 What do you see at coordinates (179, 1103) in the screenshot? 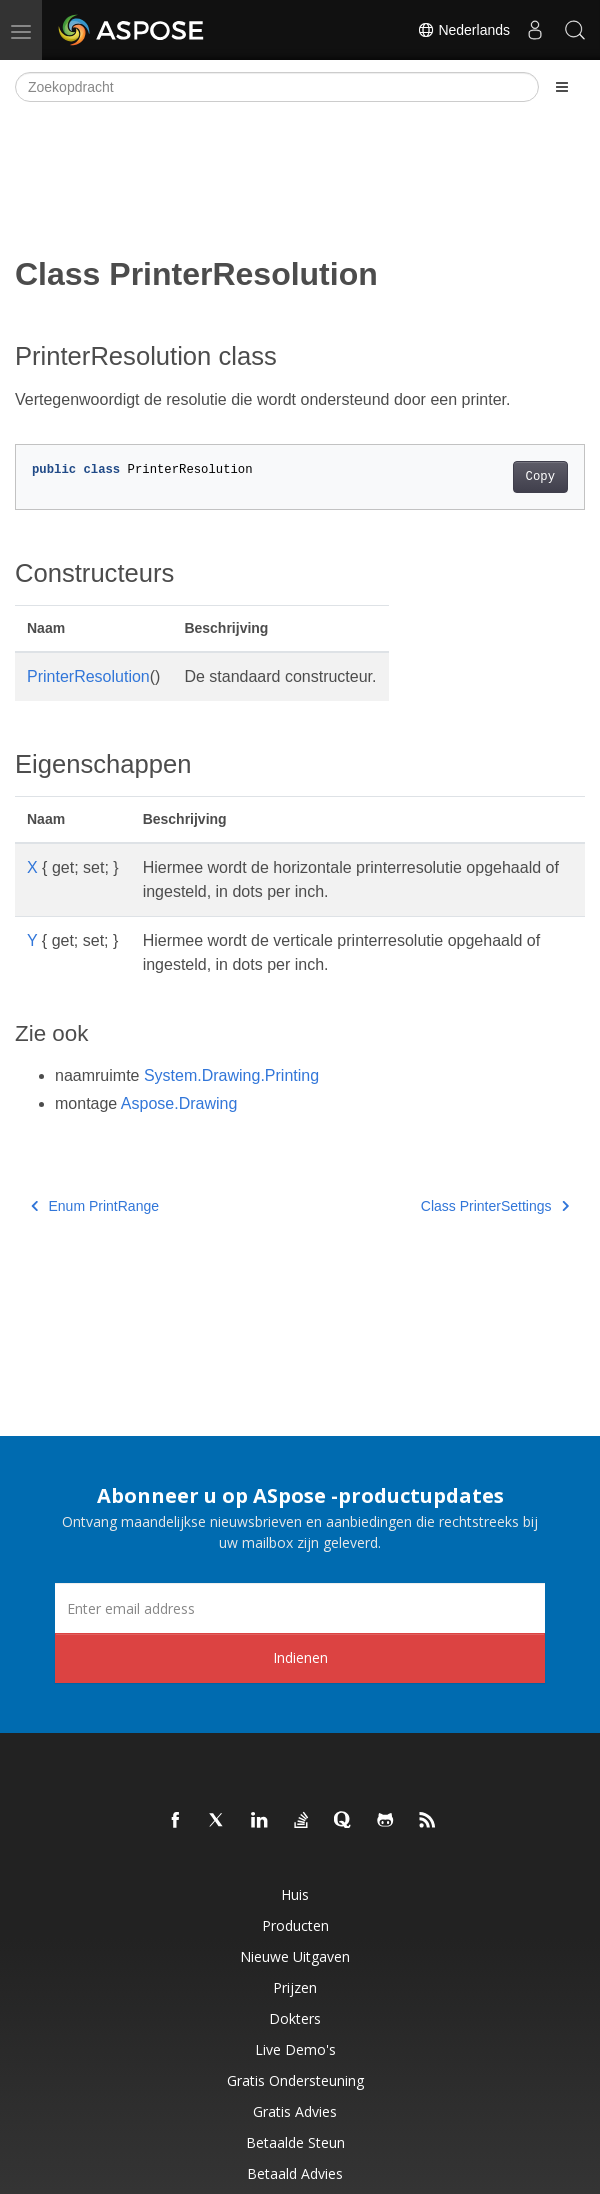
I see `Aspose.Drawing` at bounding box center [179, 1103].